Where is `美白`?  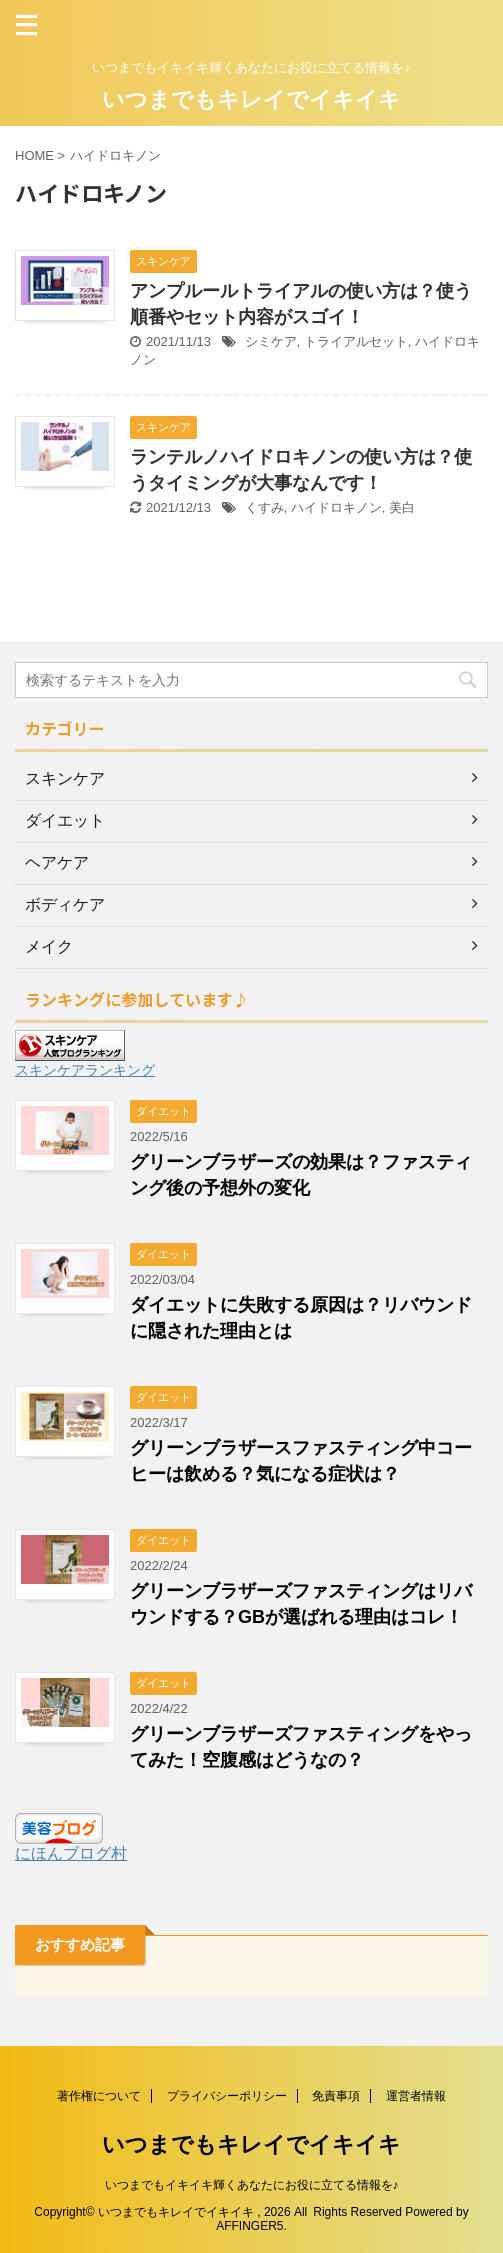
美白 is located at coordinates (402, 507).